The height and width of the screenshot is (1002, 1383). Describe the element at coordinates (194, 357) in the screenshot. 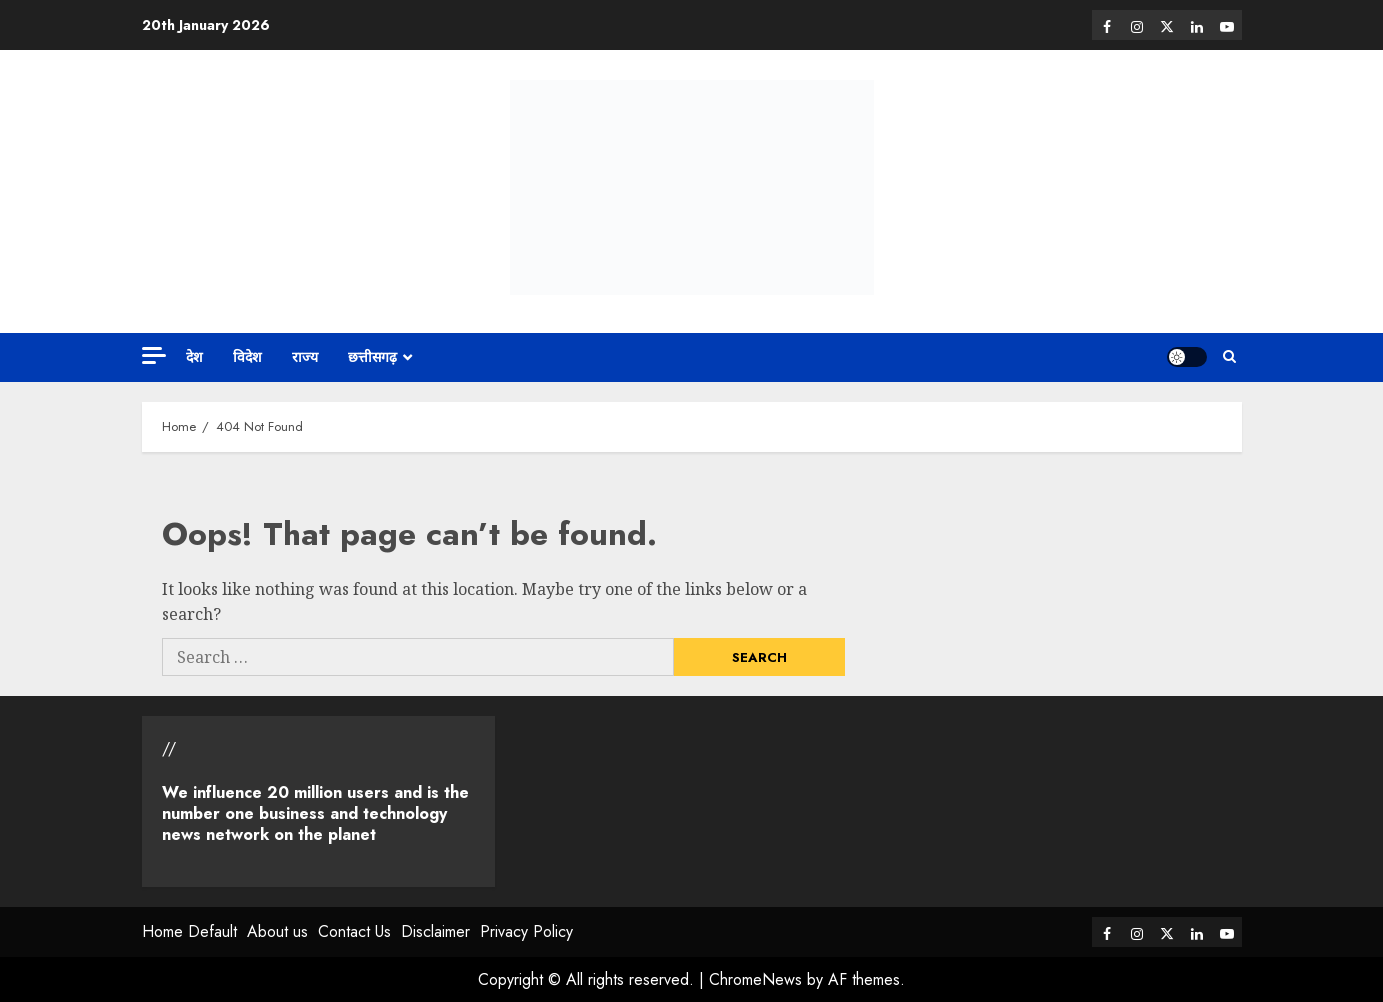

I see `देश` at that location.